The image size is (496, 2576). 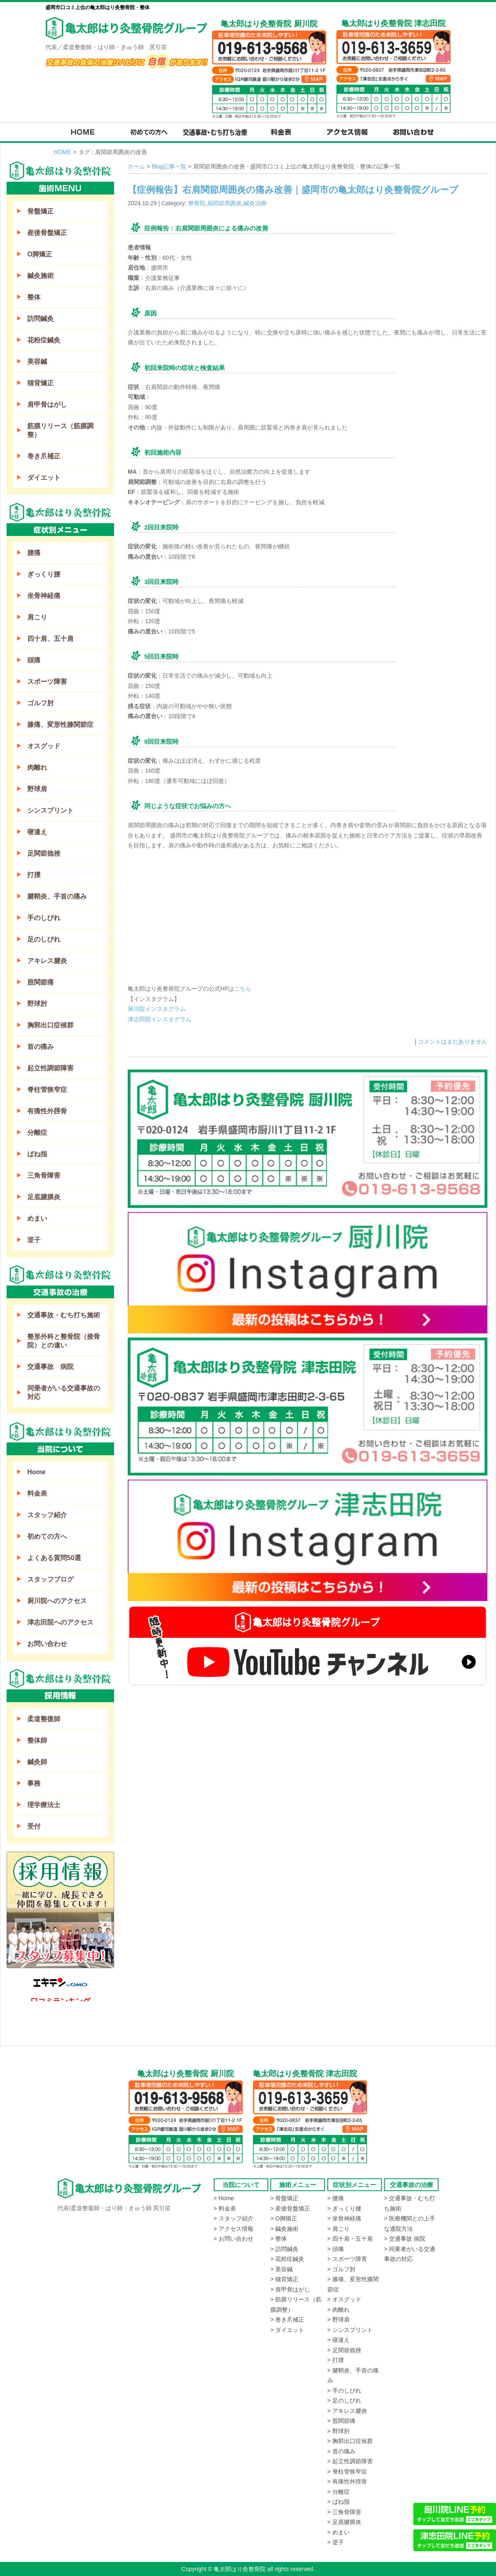 I want to click on > 野球肩, so click(x=338, y=2319).